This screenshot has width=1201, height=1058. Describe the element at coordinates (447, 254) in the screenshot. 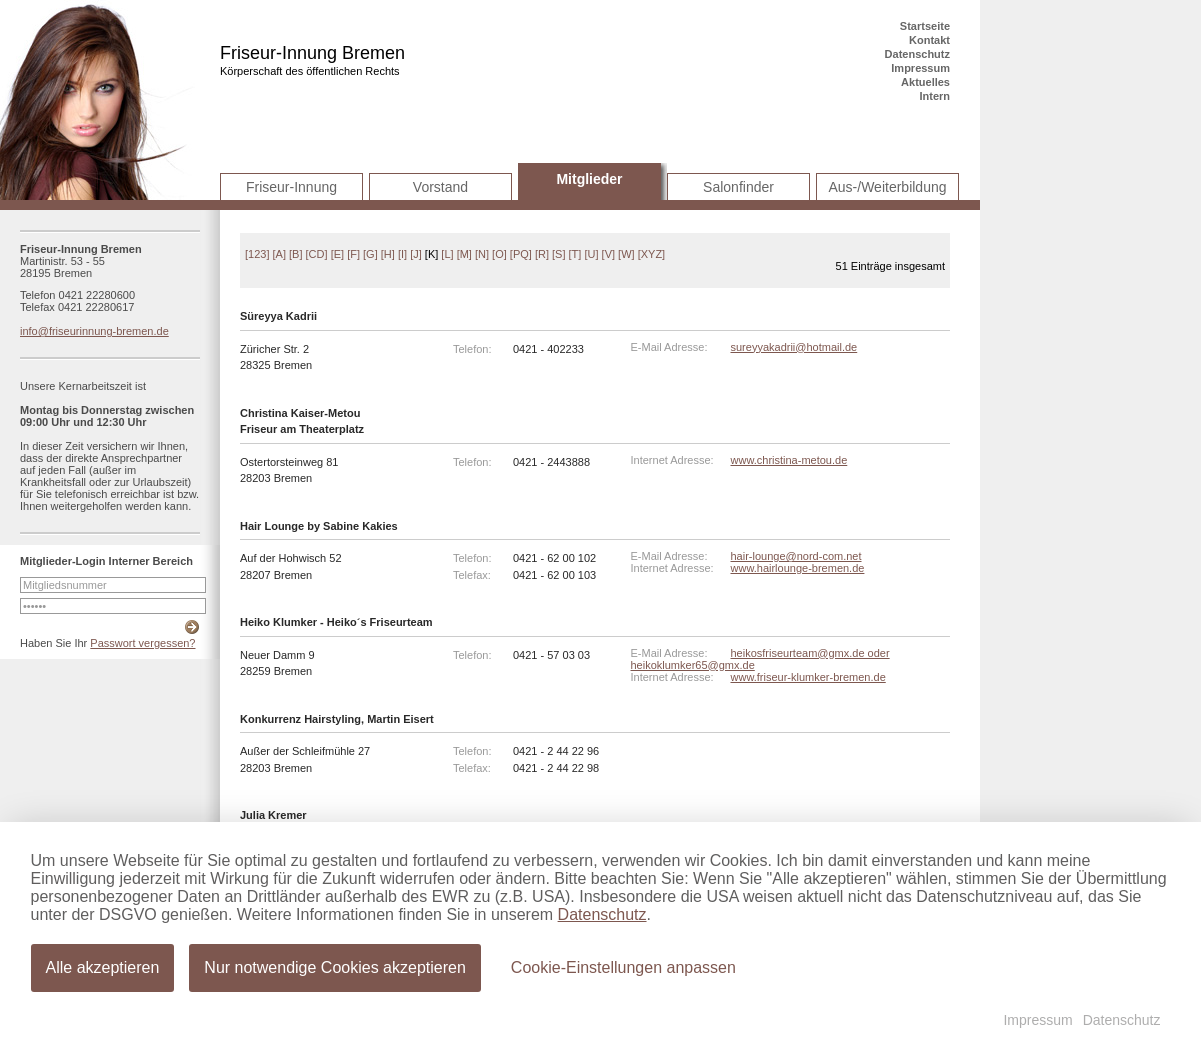

I see `[L]` at that location.